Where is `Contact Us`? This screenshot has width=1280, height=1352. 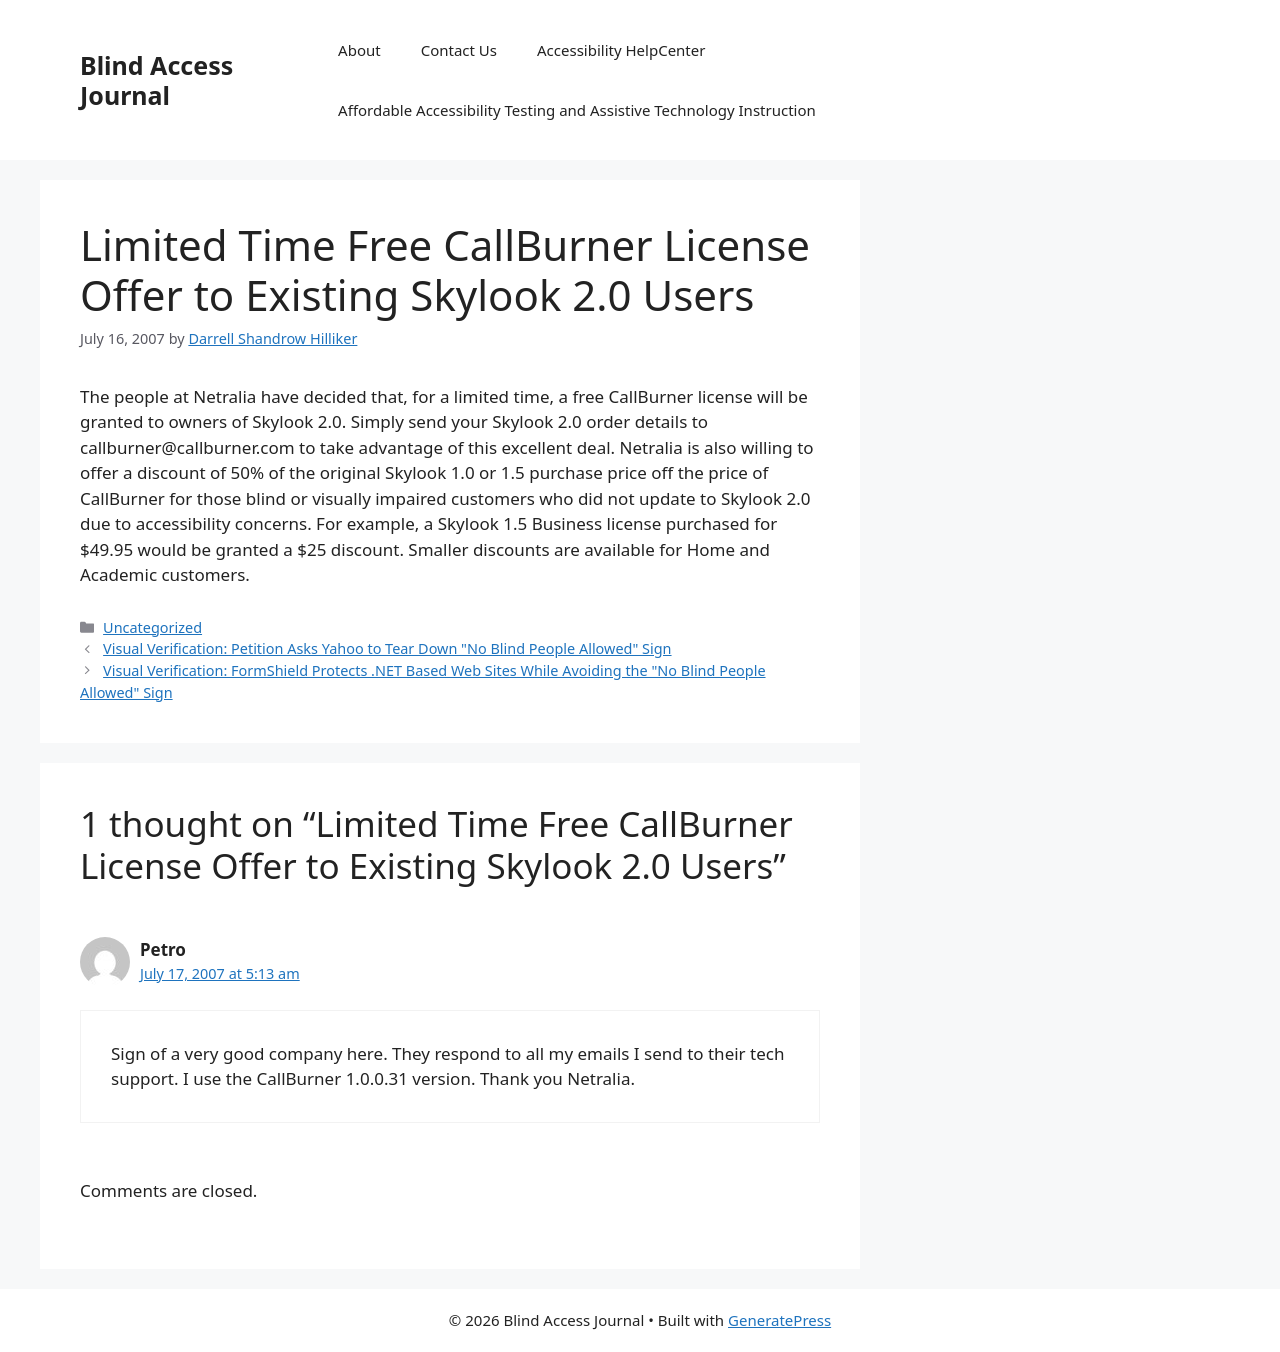
Contact Us is located at coordinates (459, 50).